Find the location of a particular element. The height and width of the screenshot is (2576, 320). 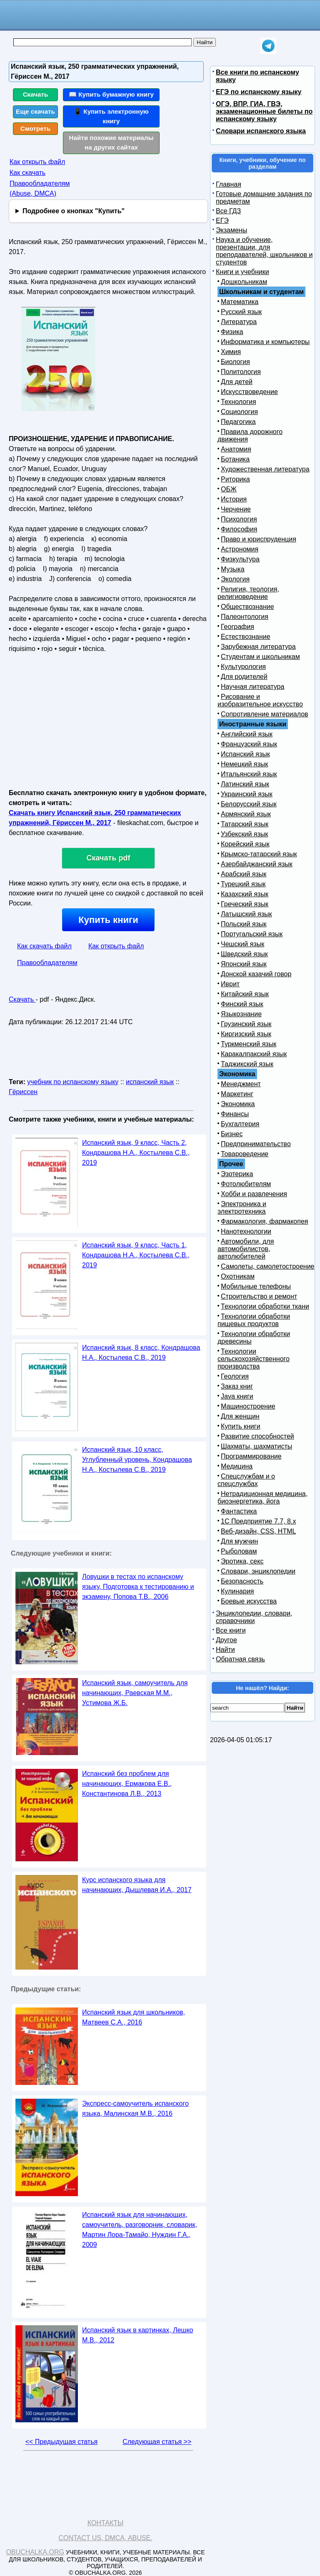

Зарубежная литература is located at coordinates (258, 646).